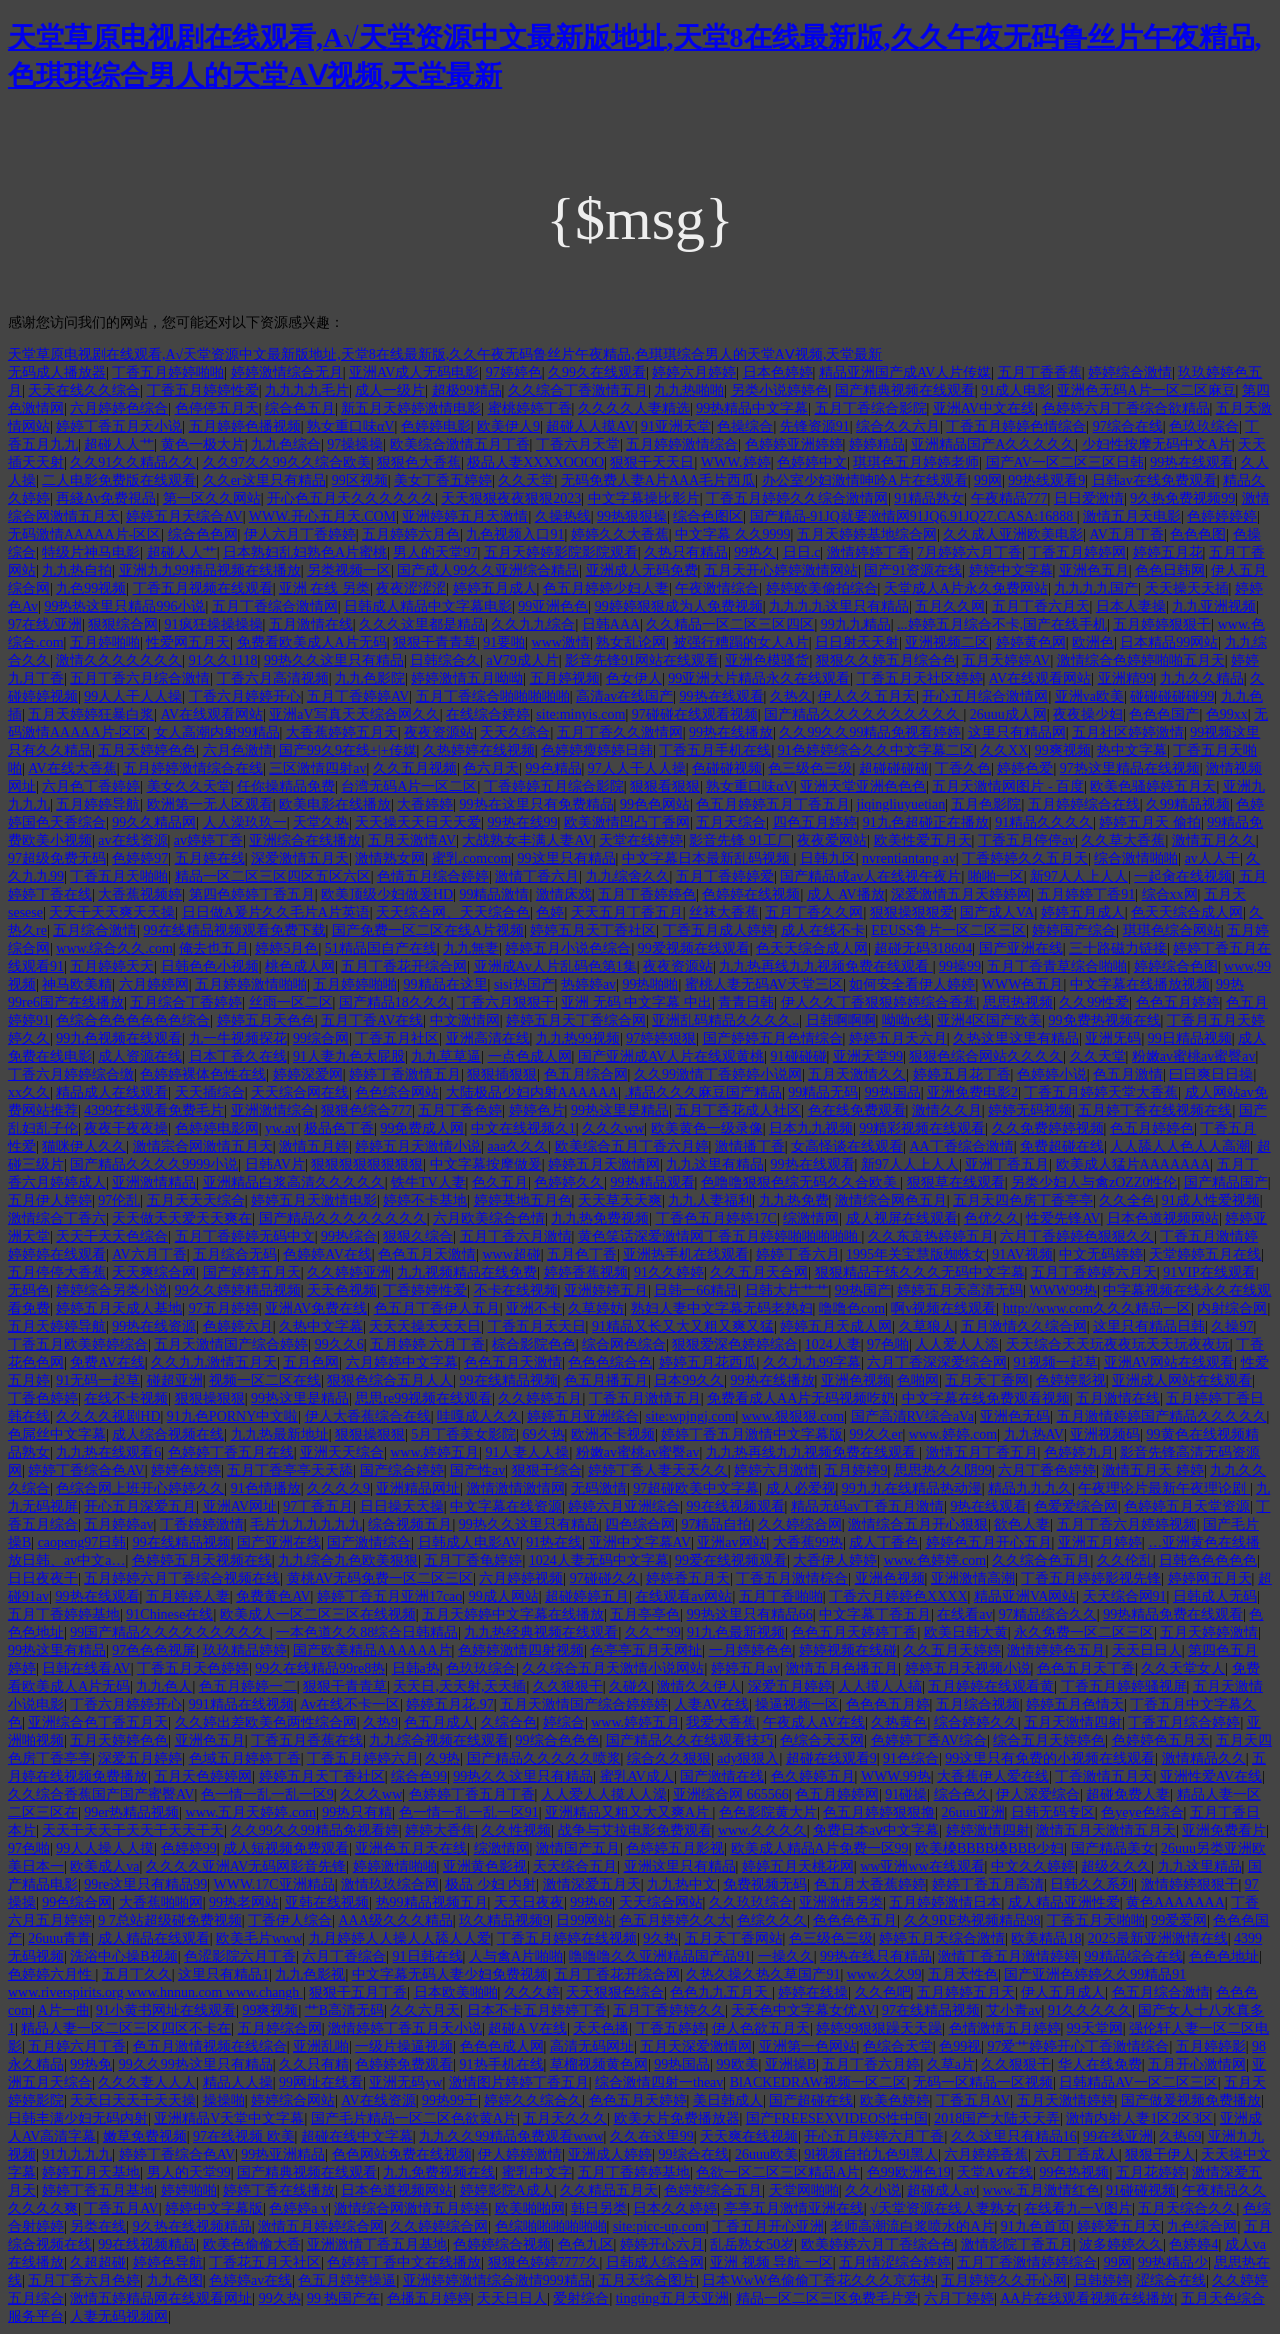 Image resolution: width=1280 pixels, height=2334 pixels. Describe the element at coordinates (203, 1074) in the screenshot. I see `色婷婷裸体色性在线` at that location.